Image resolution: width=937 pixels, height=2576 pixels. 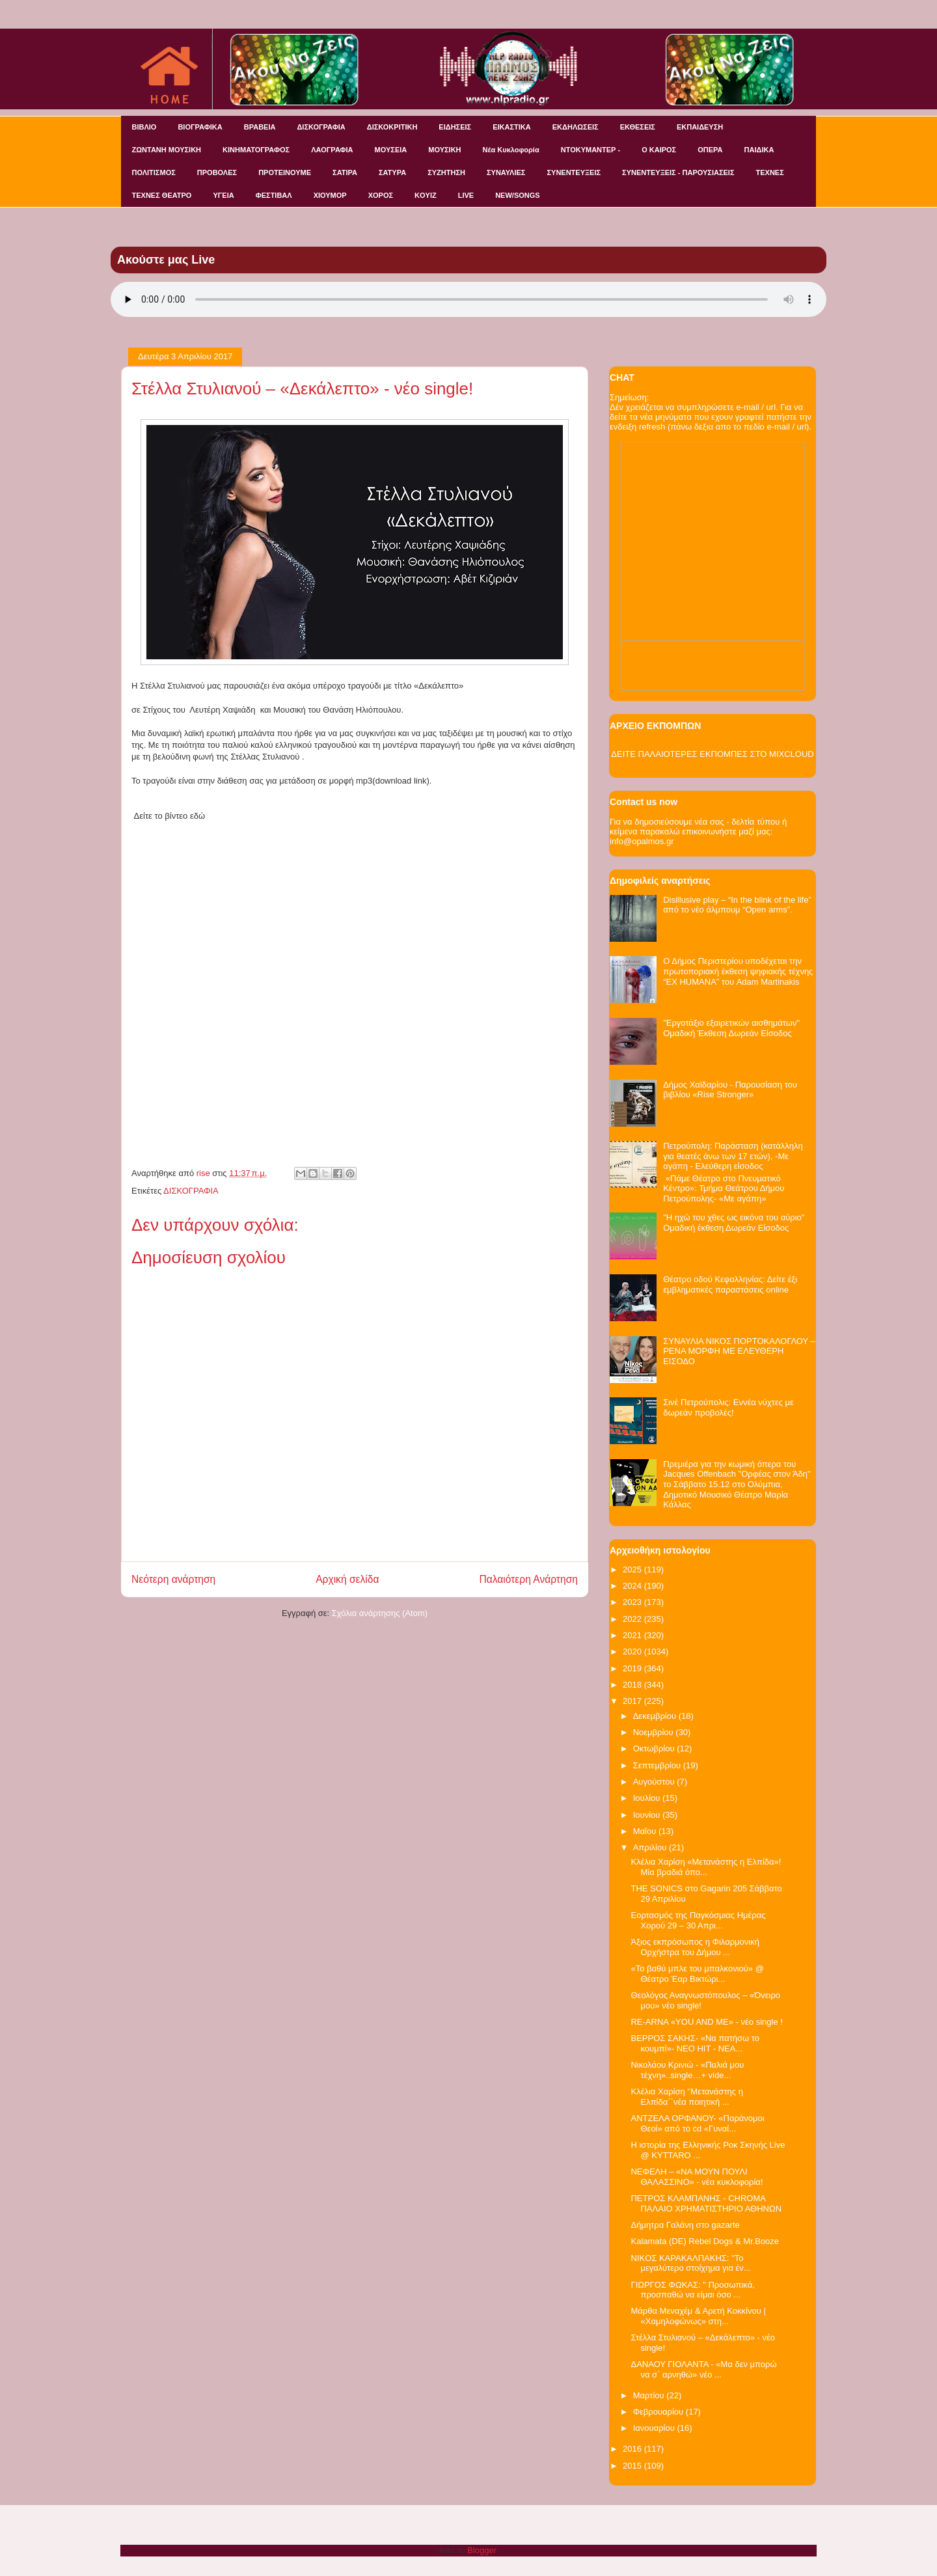 What do you see at coordinates (633, 2466) in the screenshot?
I see `2015` at bounding box center [633, 2466].